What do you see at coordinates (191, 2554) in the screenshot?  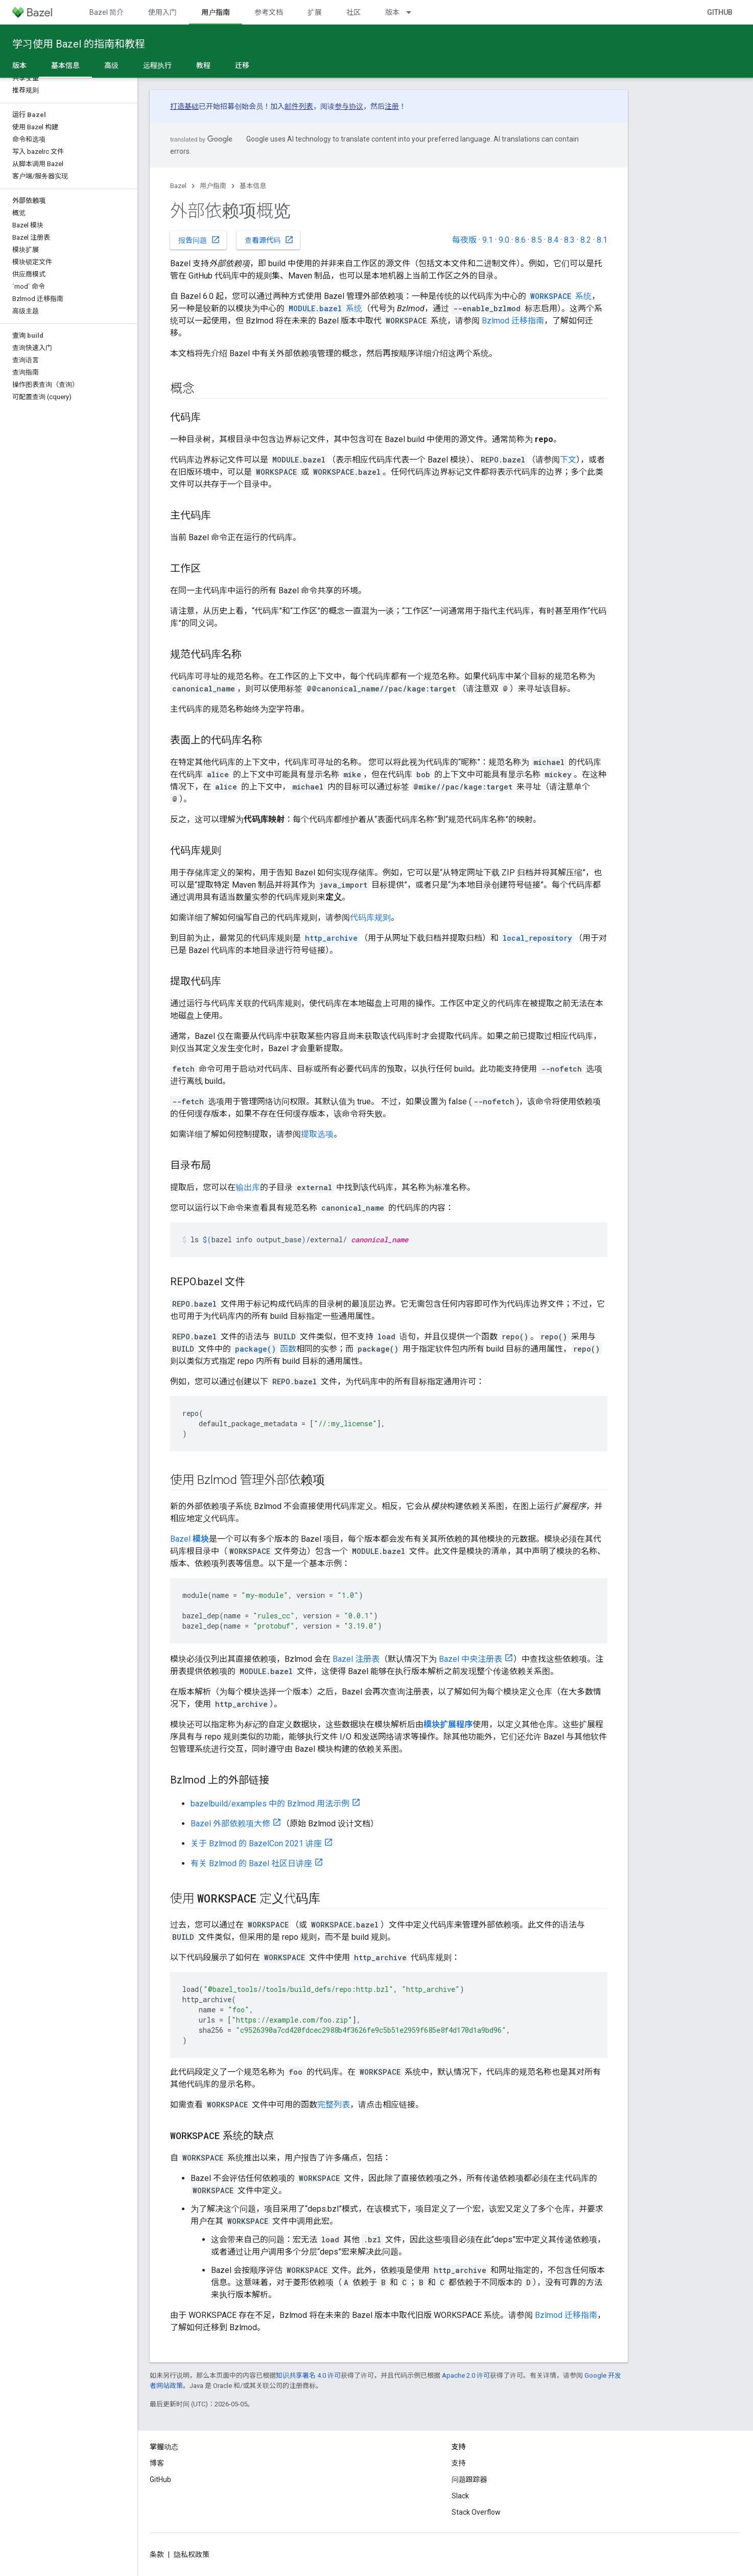 I see `隐私权政策` at bounding box center [191, 2554].